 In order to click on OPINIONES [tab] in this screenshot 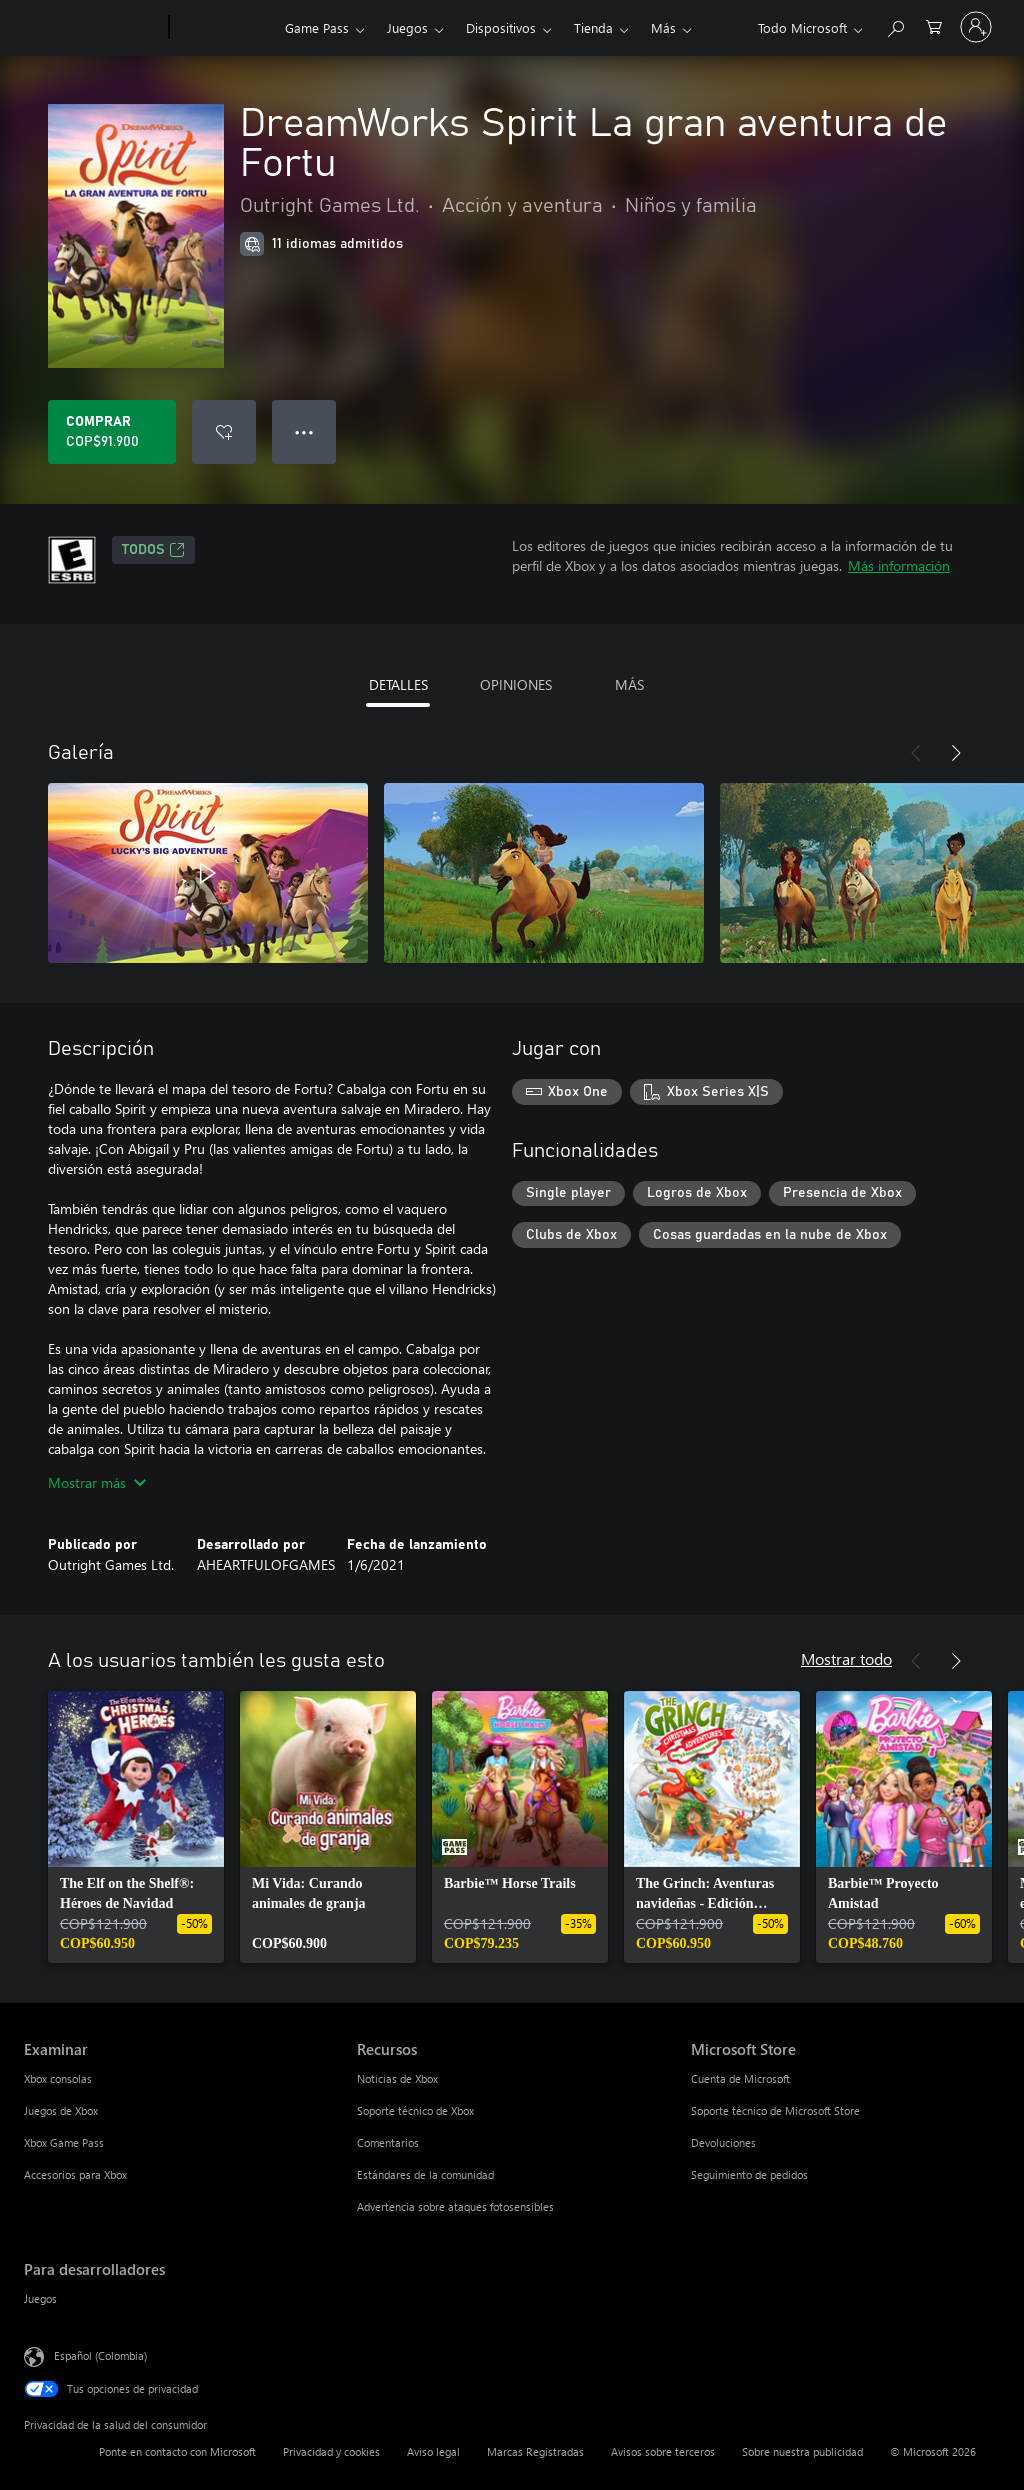, I will do `click(516, 684)`.